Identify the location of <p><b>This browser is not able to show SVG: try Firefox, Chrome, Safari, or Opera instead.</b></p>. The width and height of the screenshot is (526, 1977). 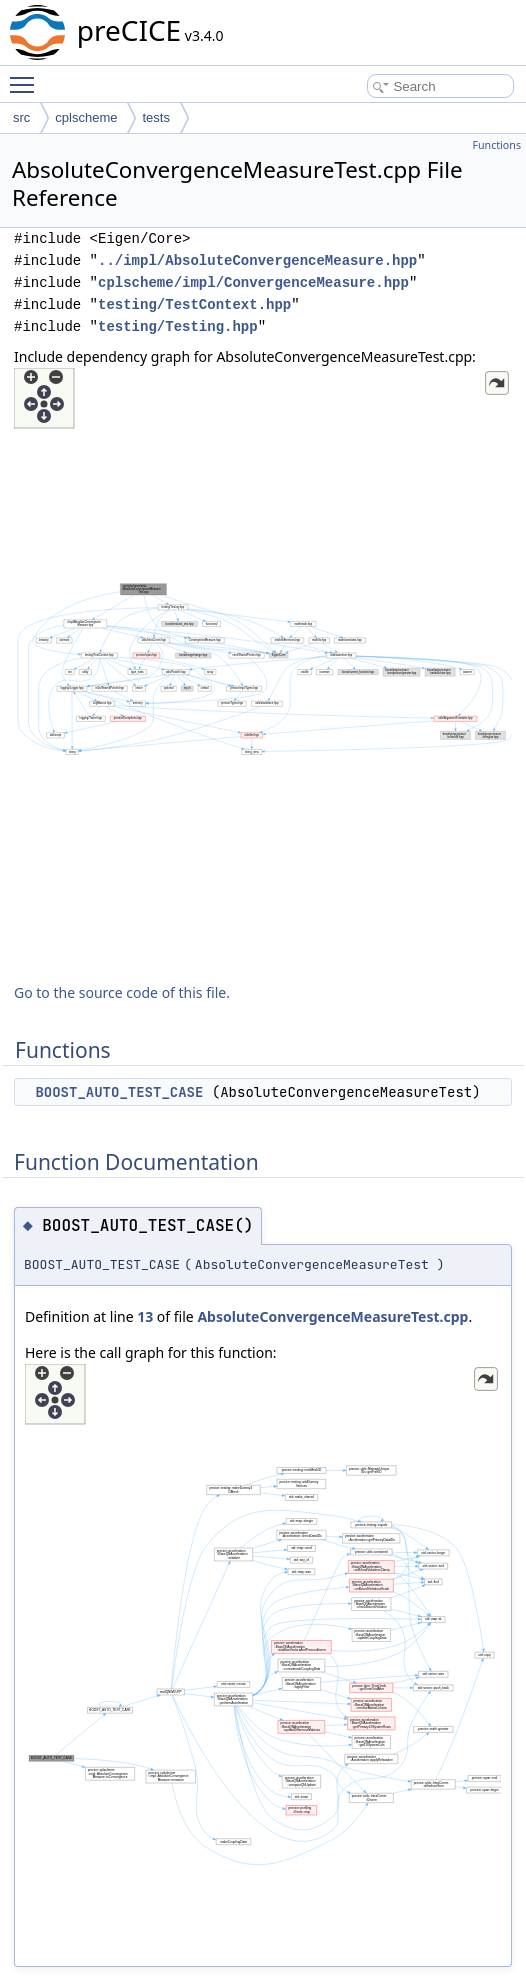
(263, 668).